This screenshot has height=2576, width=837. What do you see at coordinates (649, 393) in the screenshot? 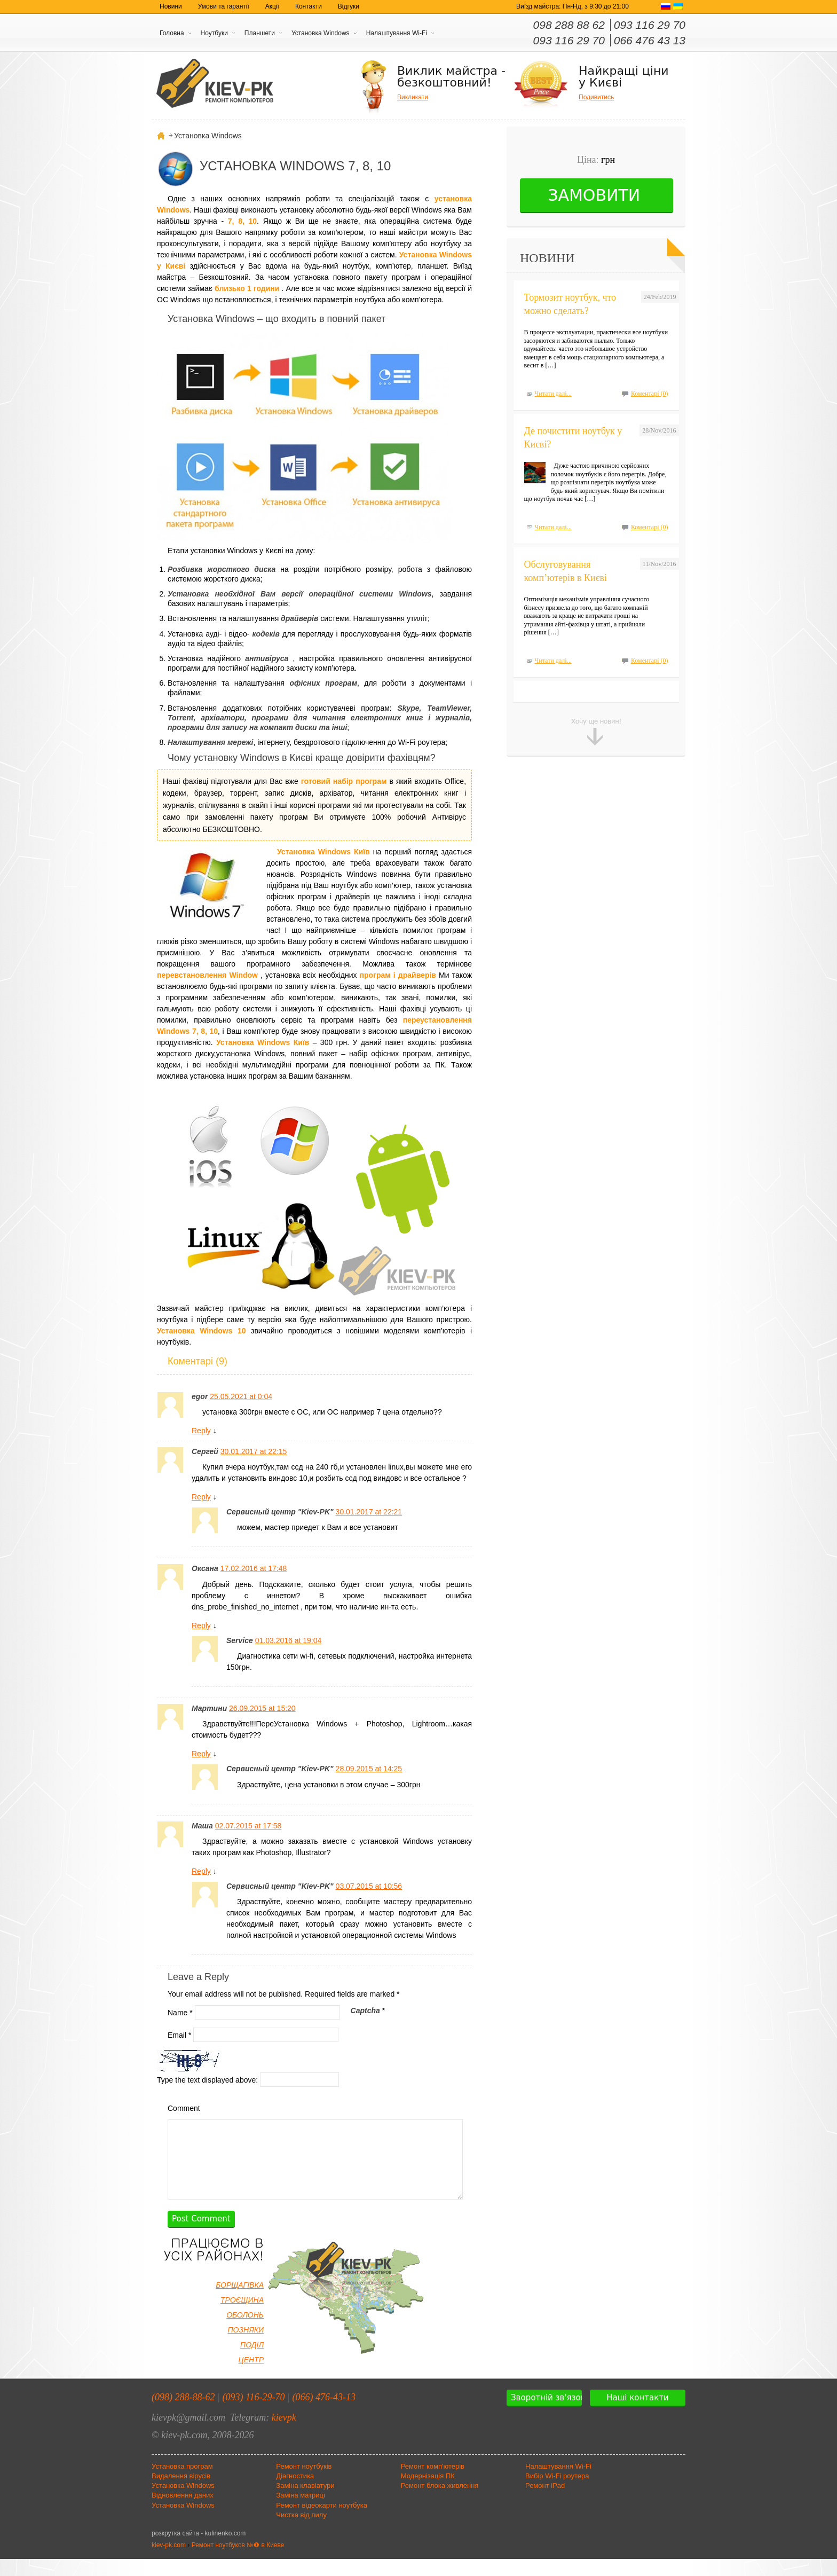
I see `Коментарі (0)` at bounding box center [649, 393].